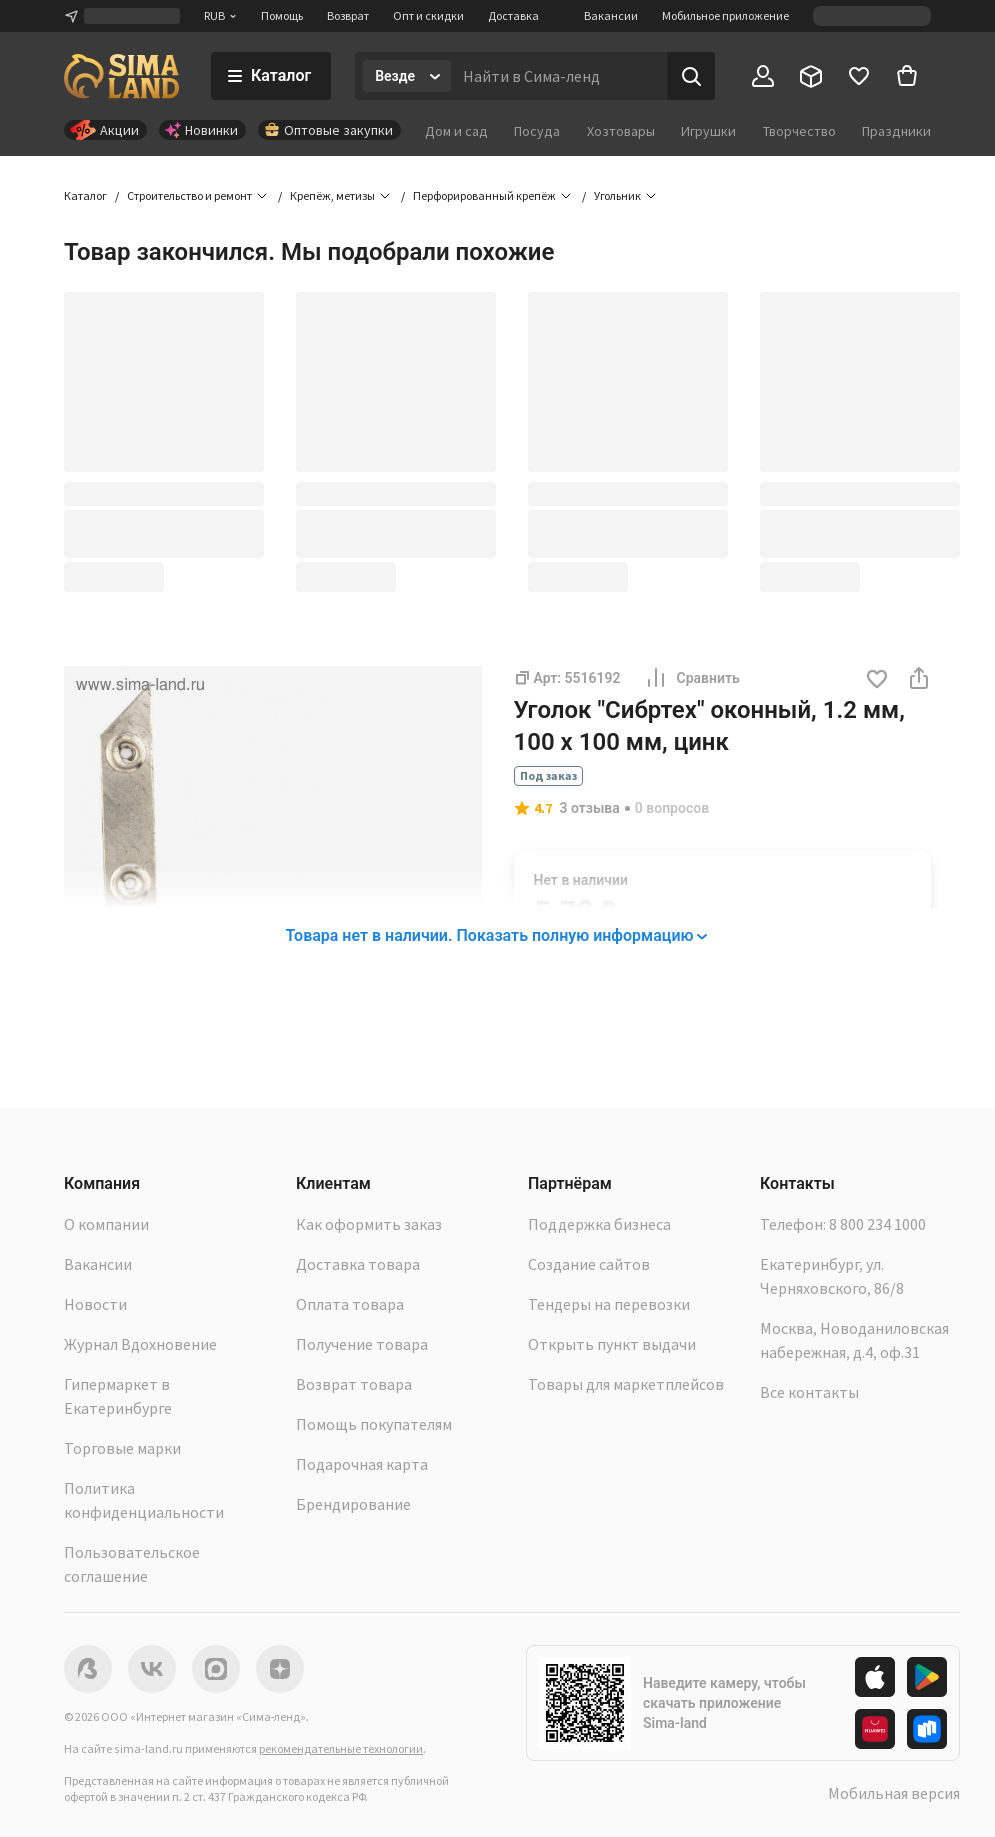  What do you see at coordinates (341, 1748) in the screenshot?
I see `рекомендательные технологии` at bounding box center [341, 1748].